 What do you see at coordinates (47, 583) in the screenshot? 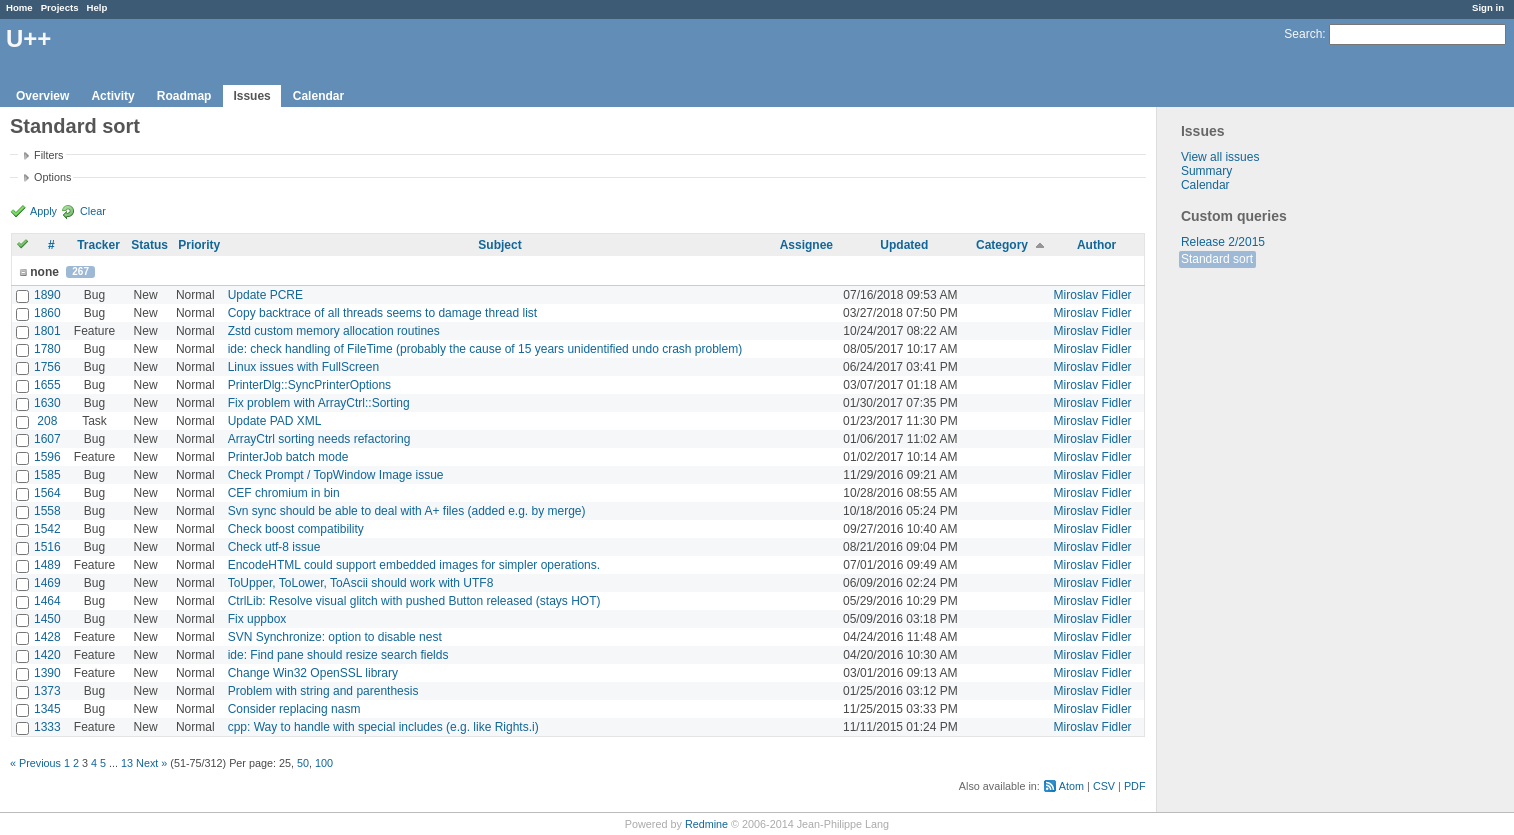
I see `1469` at bounding box center [47, 583].